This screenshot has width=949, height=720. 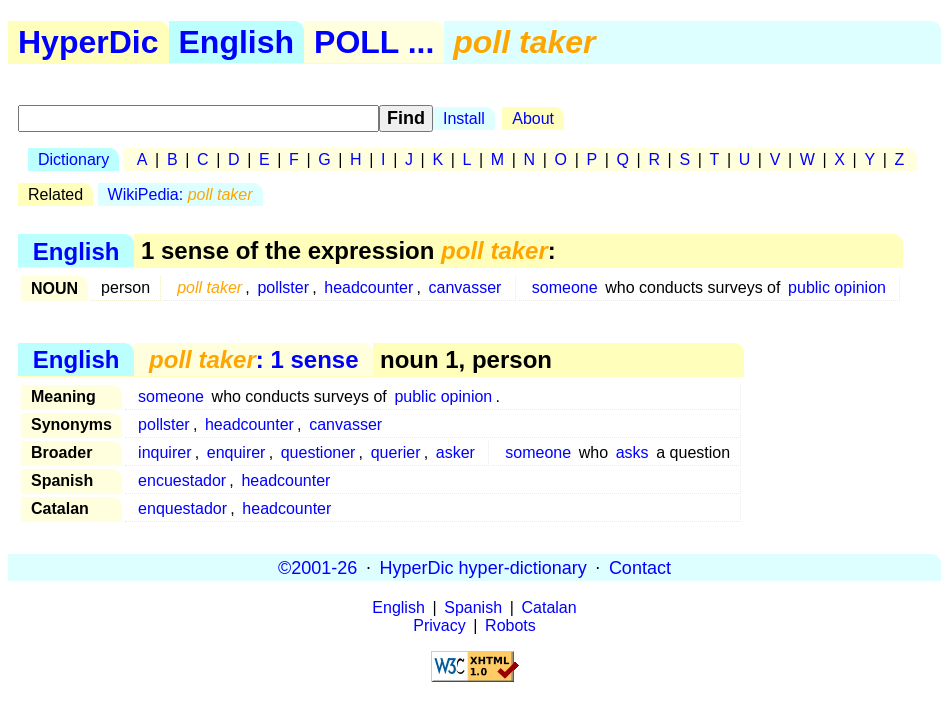 I want to click on WikiPedia:, so click(x=180, y=194).